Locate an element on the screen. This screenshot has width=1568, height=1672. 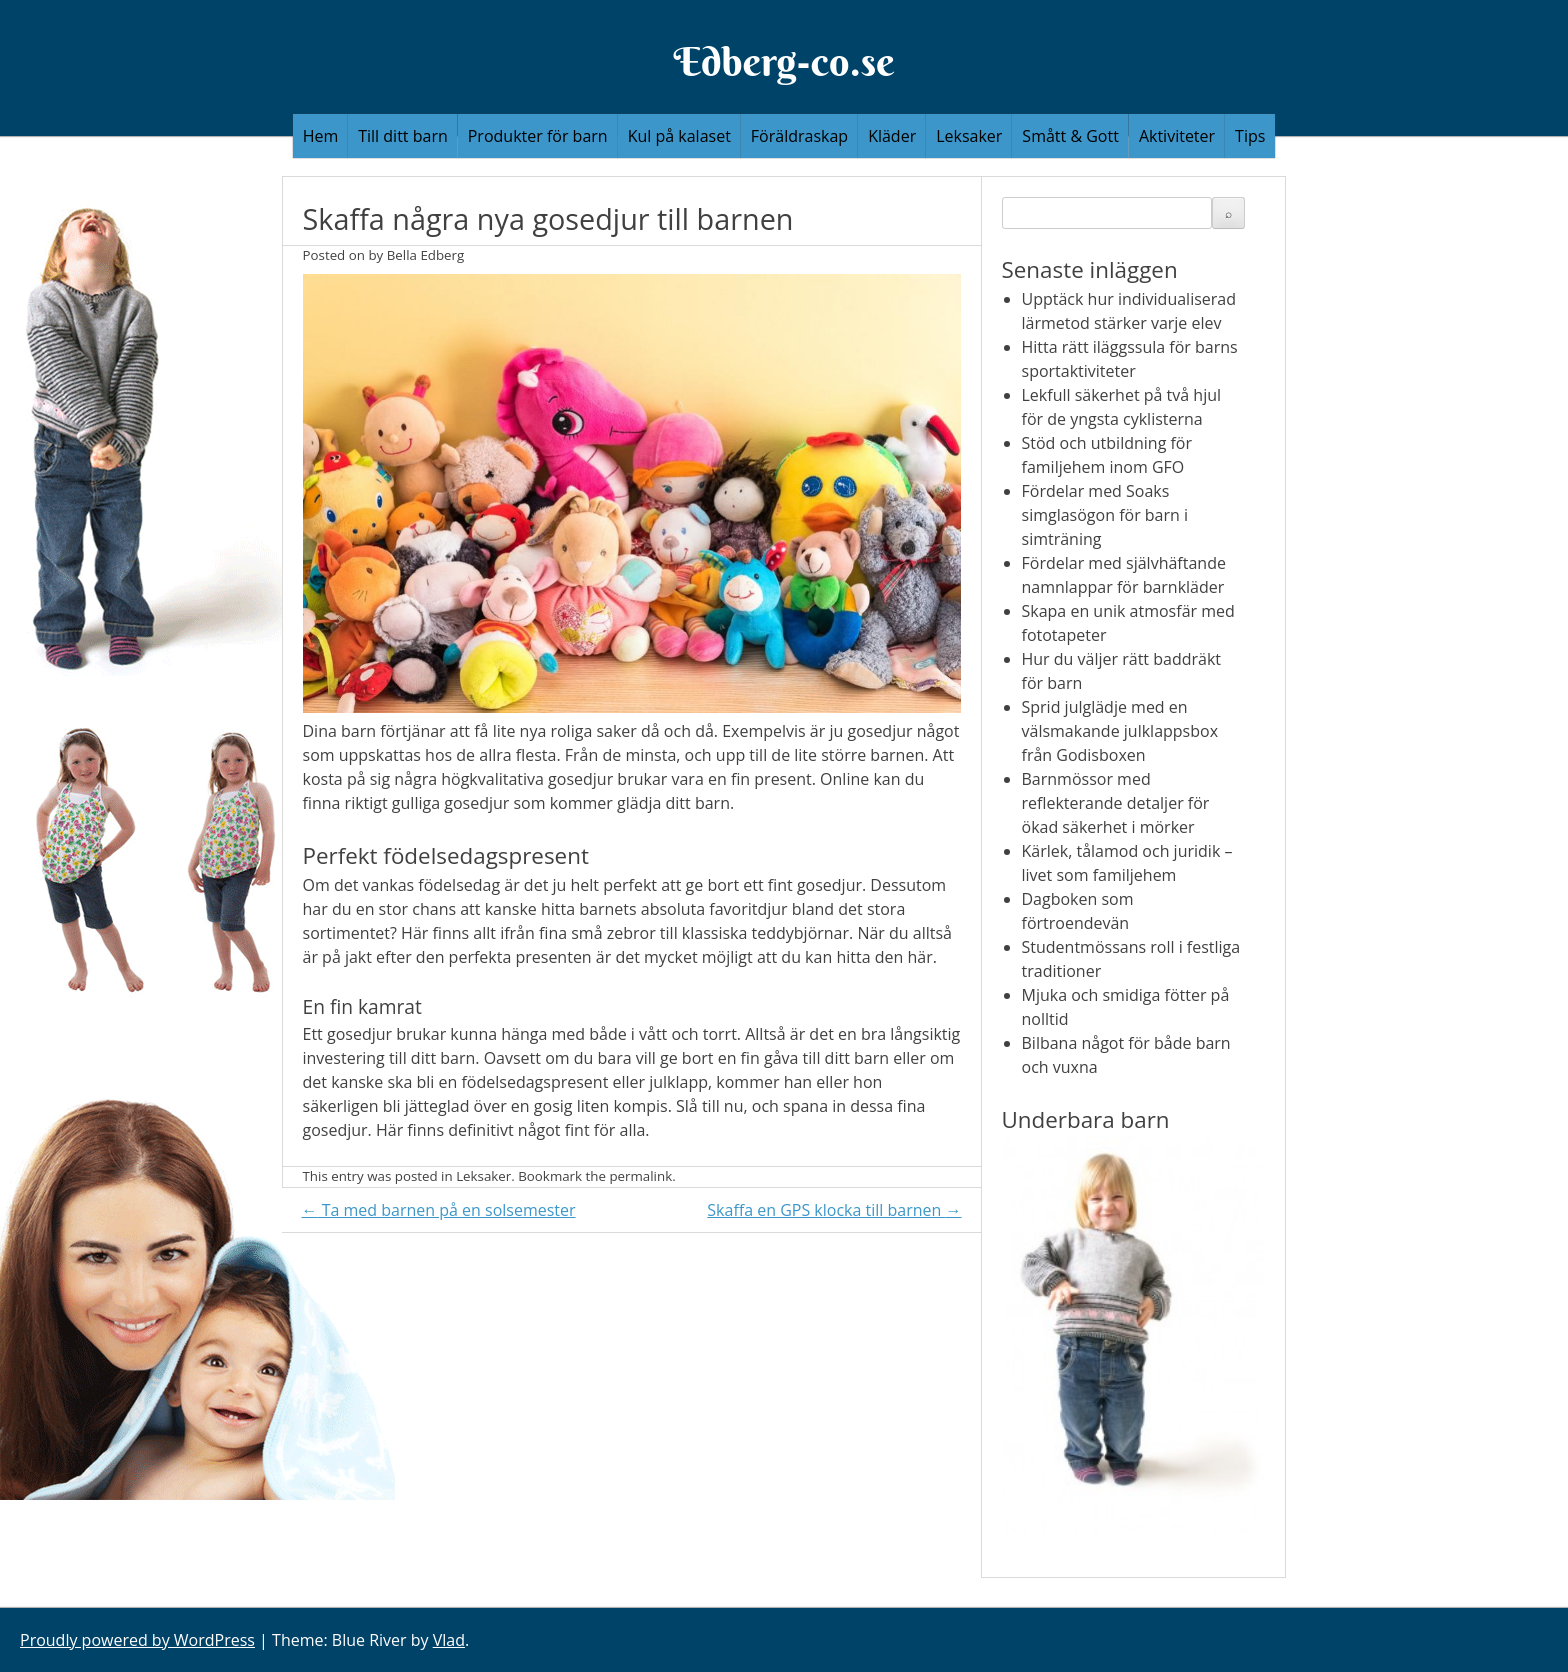
Produkter för barn is located at coordinates (538, 136).